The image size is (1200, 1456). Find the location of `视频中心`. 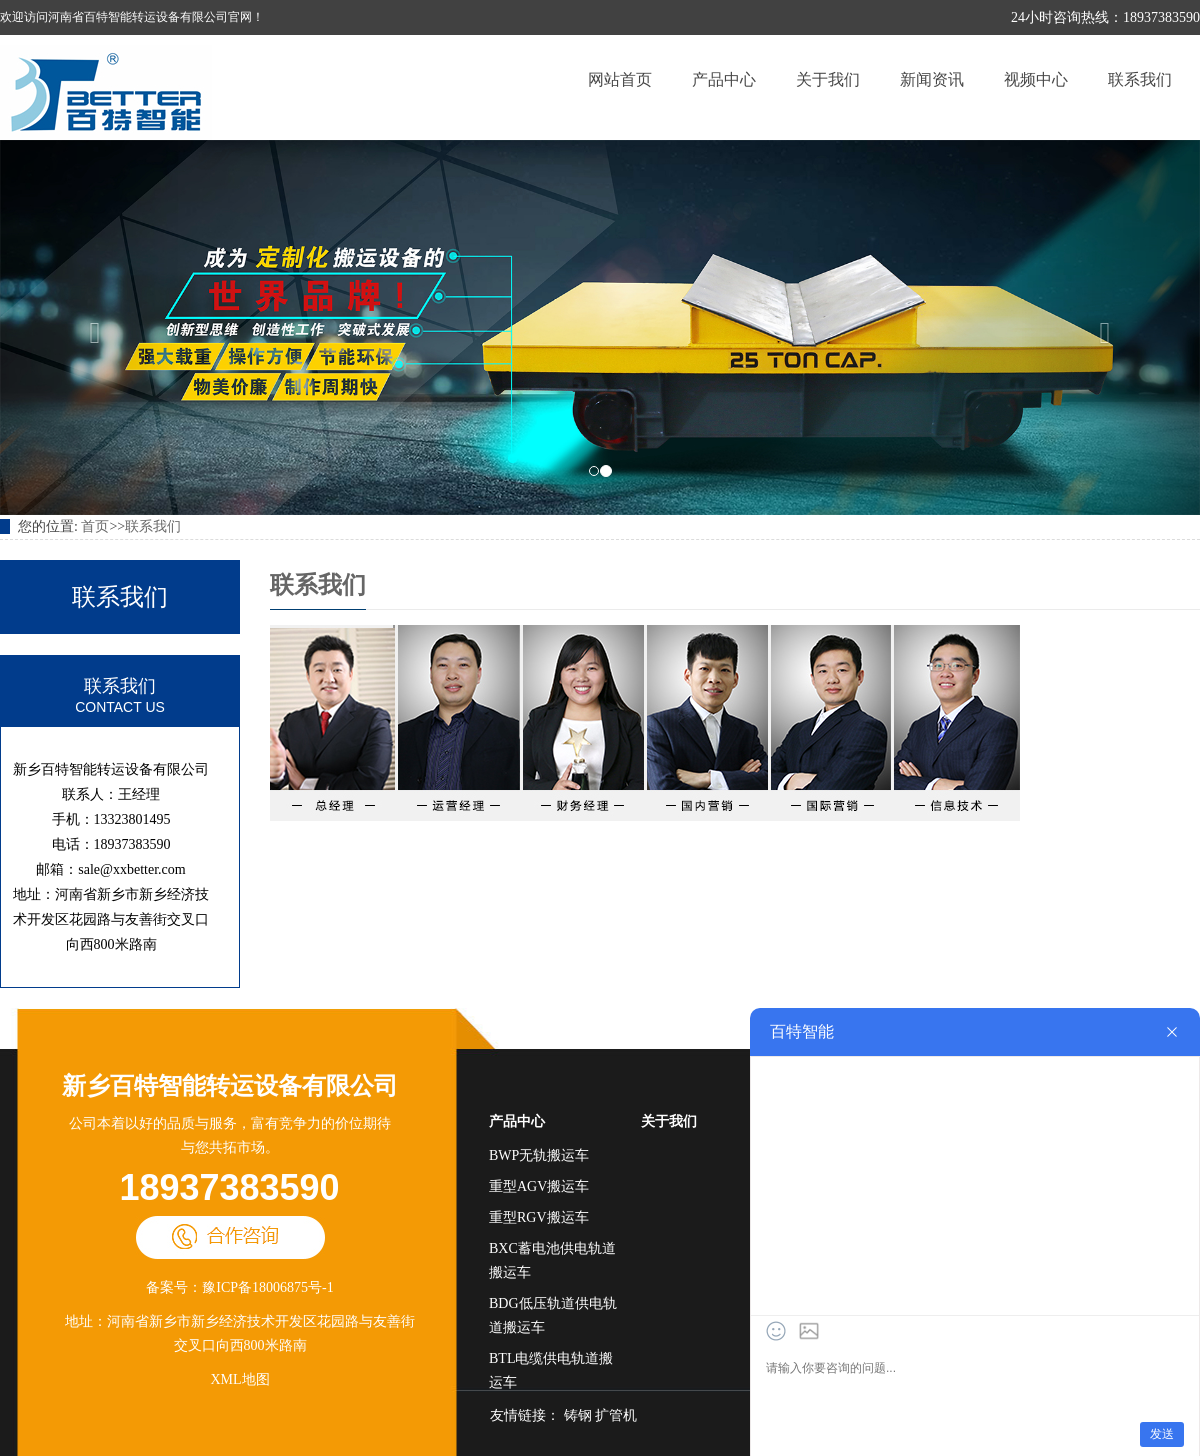

视频中心 is located at coordinates (1036, 79).